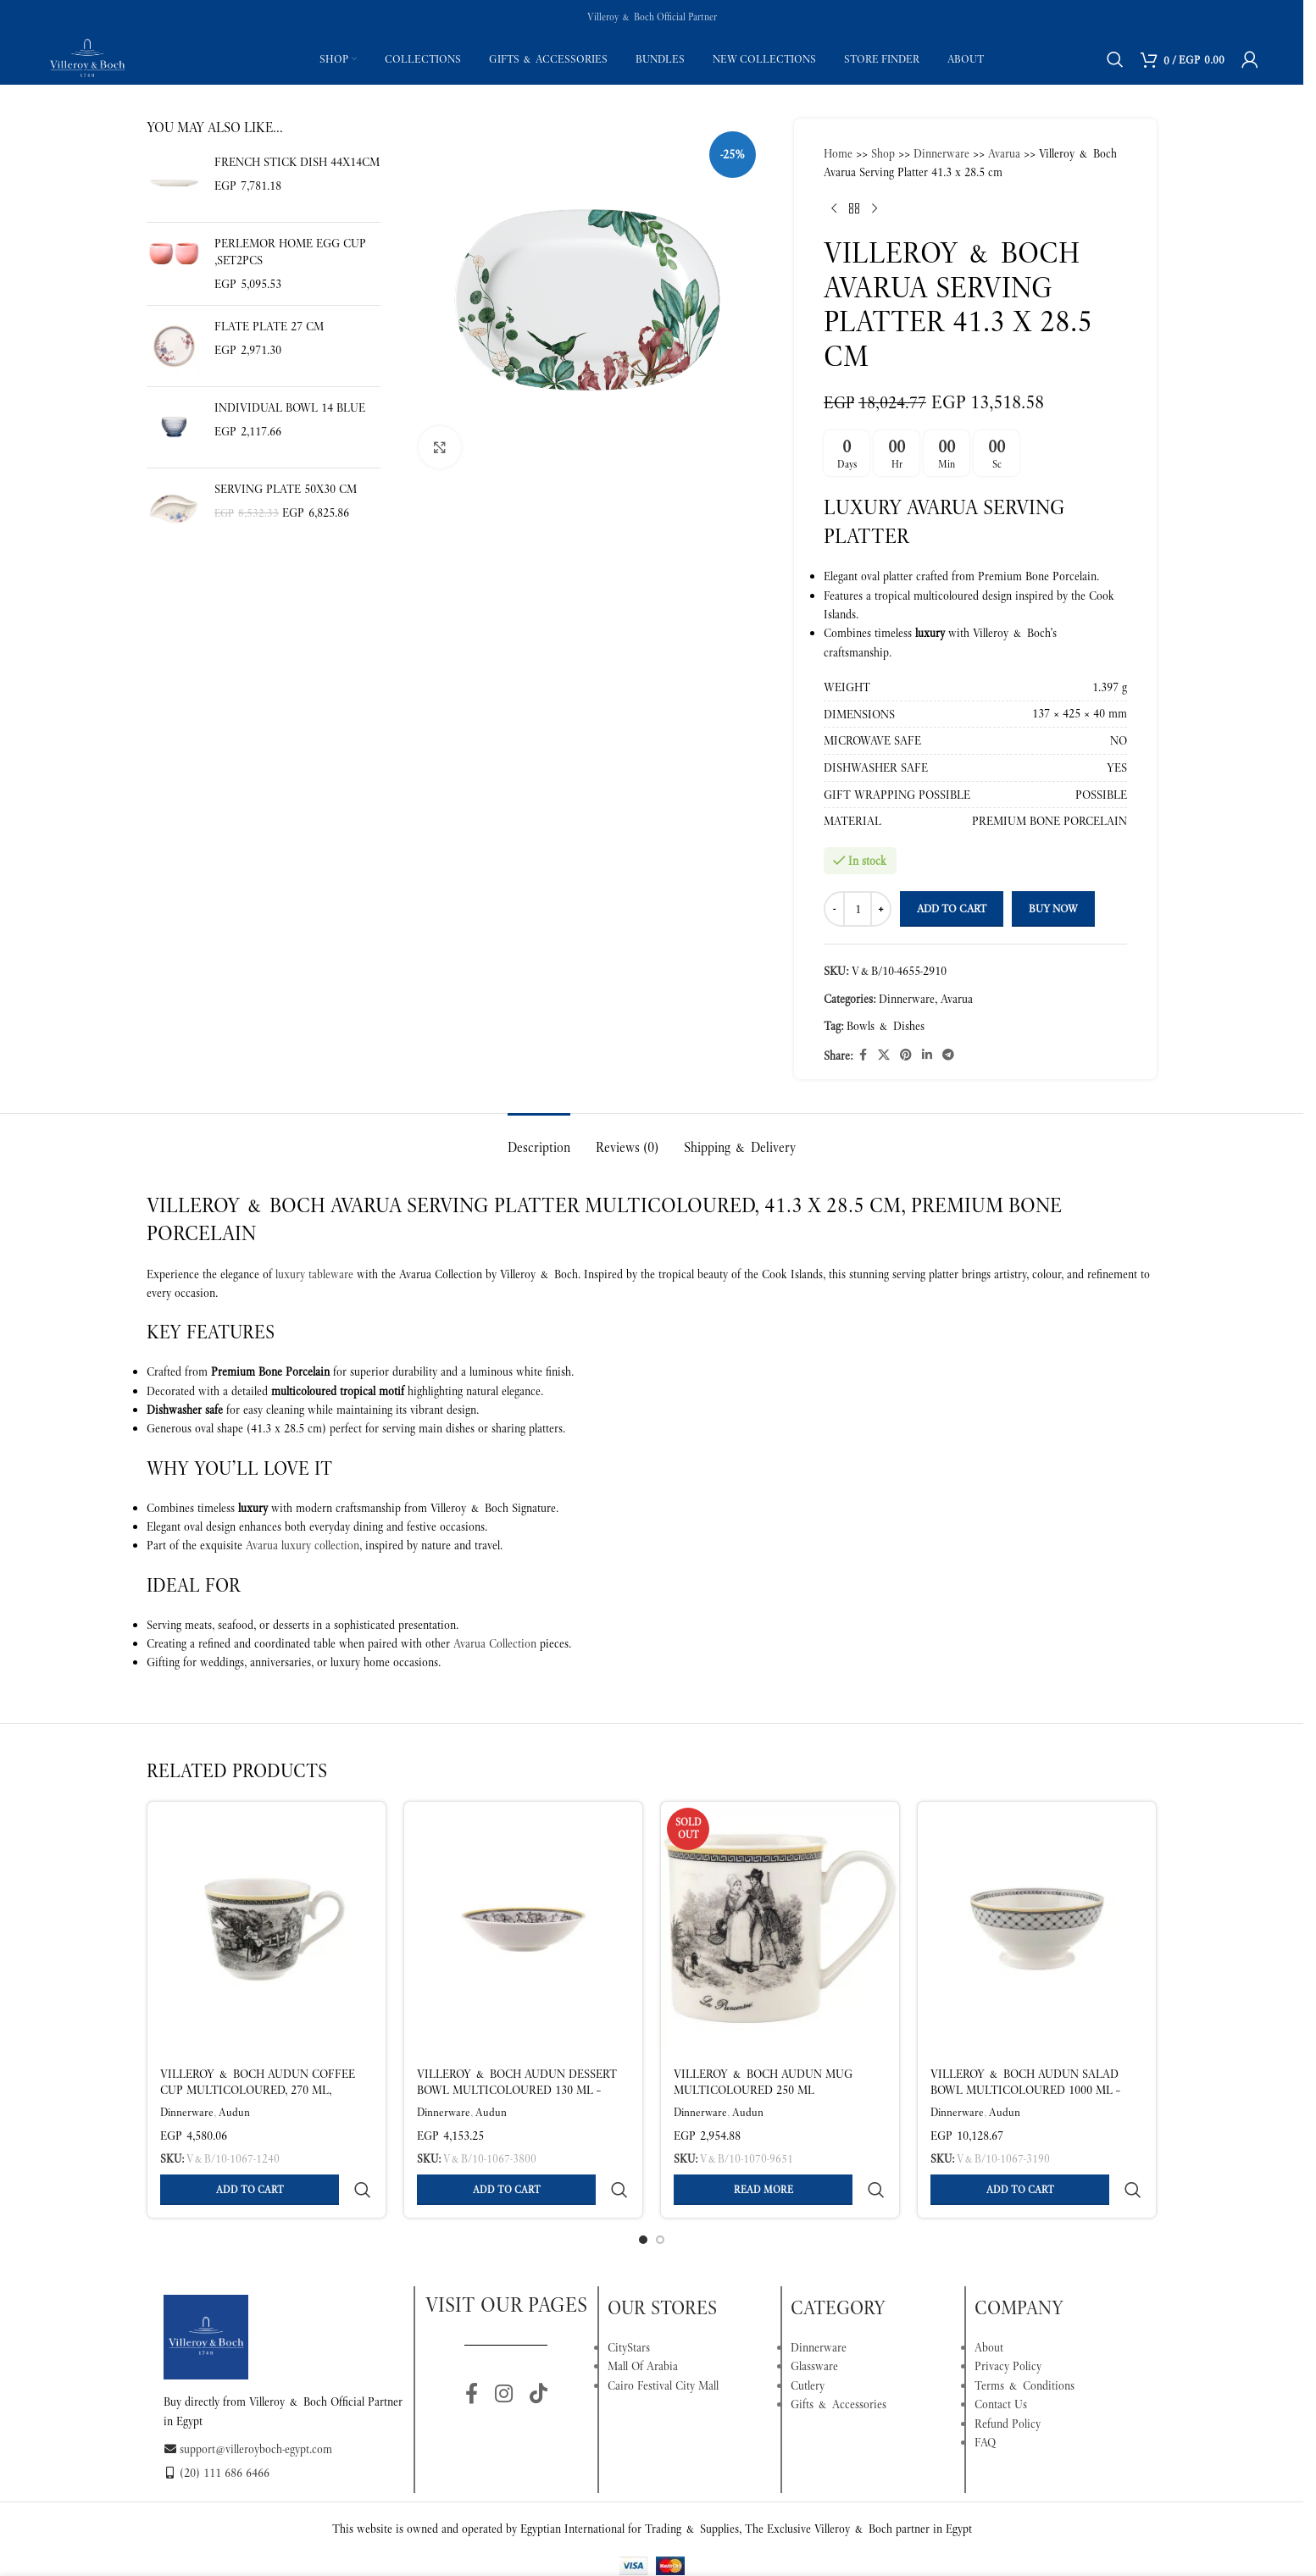  I want to click on [Villeroy & Boch Audun Dessert Bowl Multicoloured 130 ml – Premium Porcelain], so click(523, 1929).